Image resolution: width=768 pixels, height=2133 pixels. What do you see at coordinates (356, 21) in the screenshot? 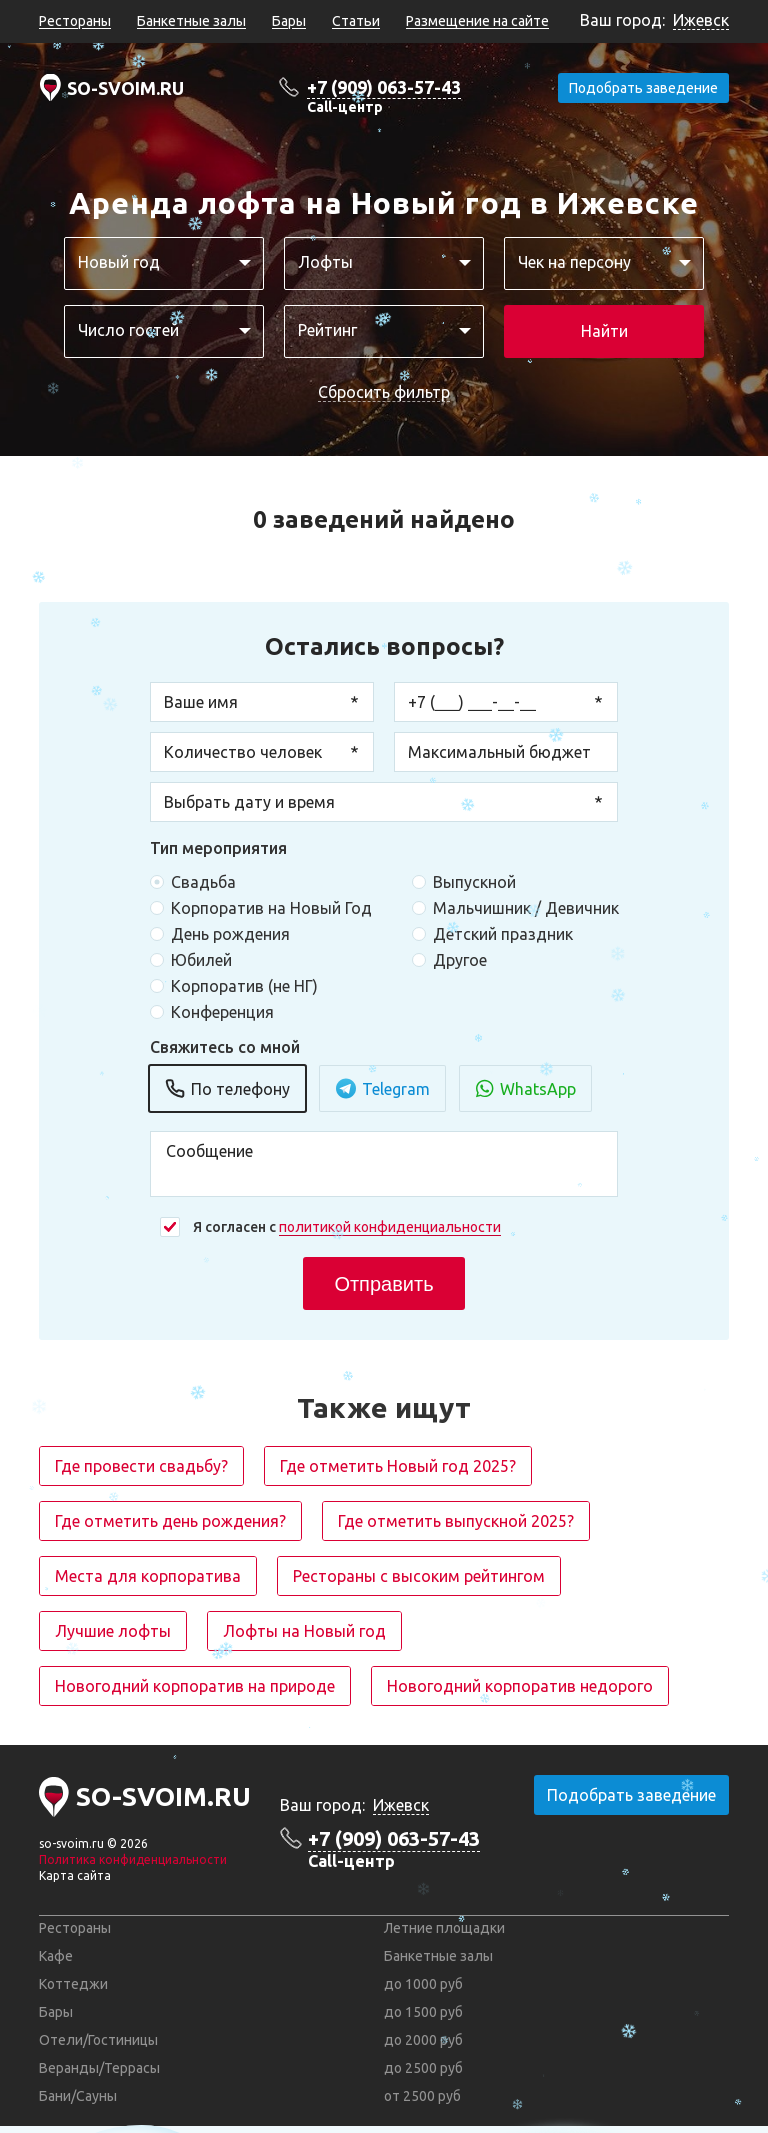
I see `Статьи` at bounding box center [356, 21].